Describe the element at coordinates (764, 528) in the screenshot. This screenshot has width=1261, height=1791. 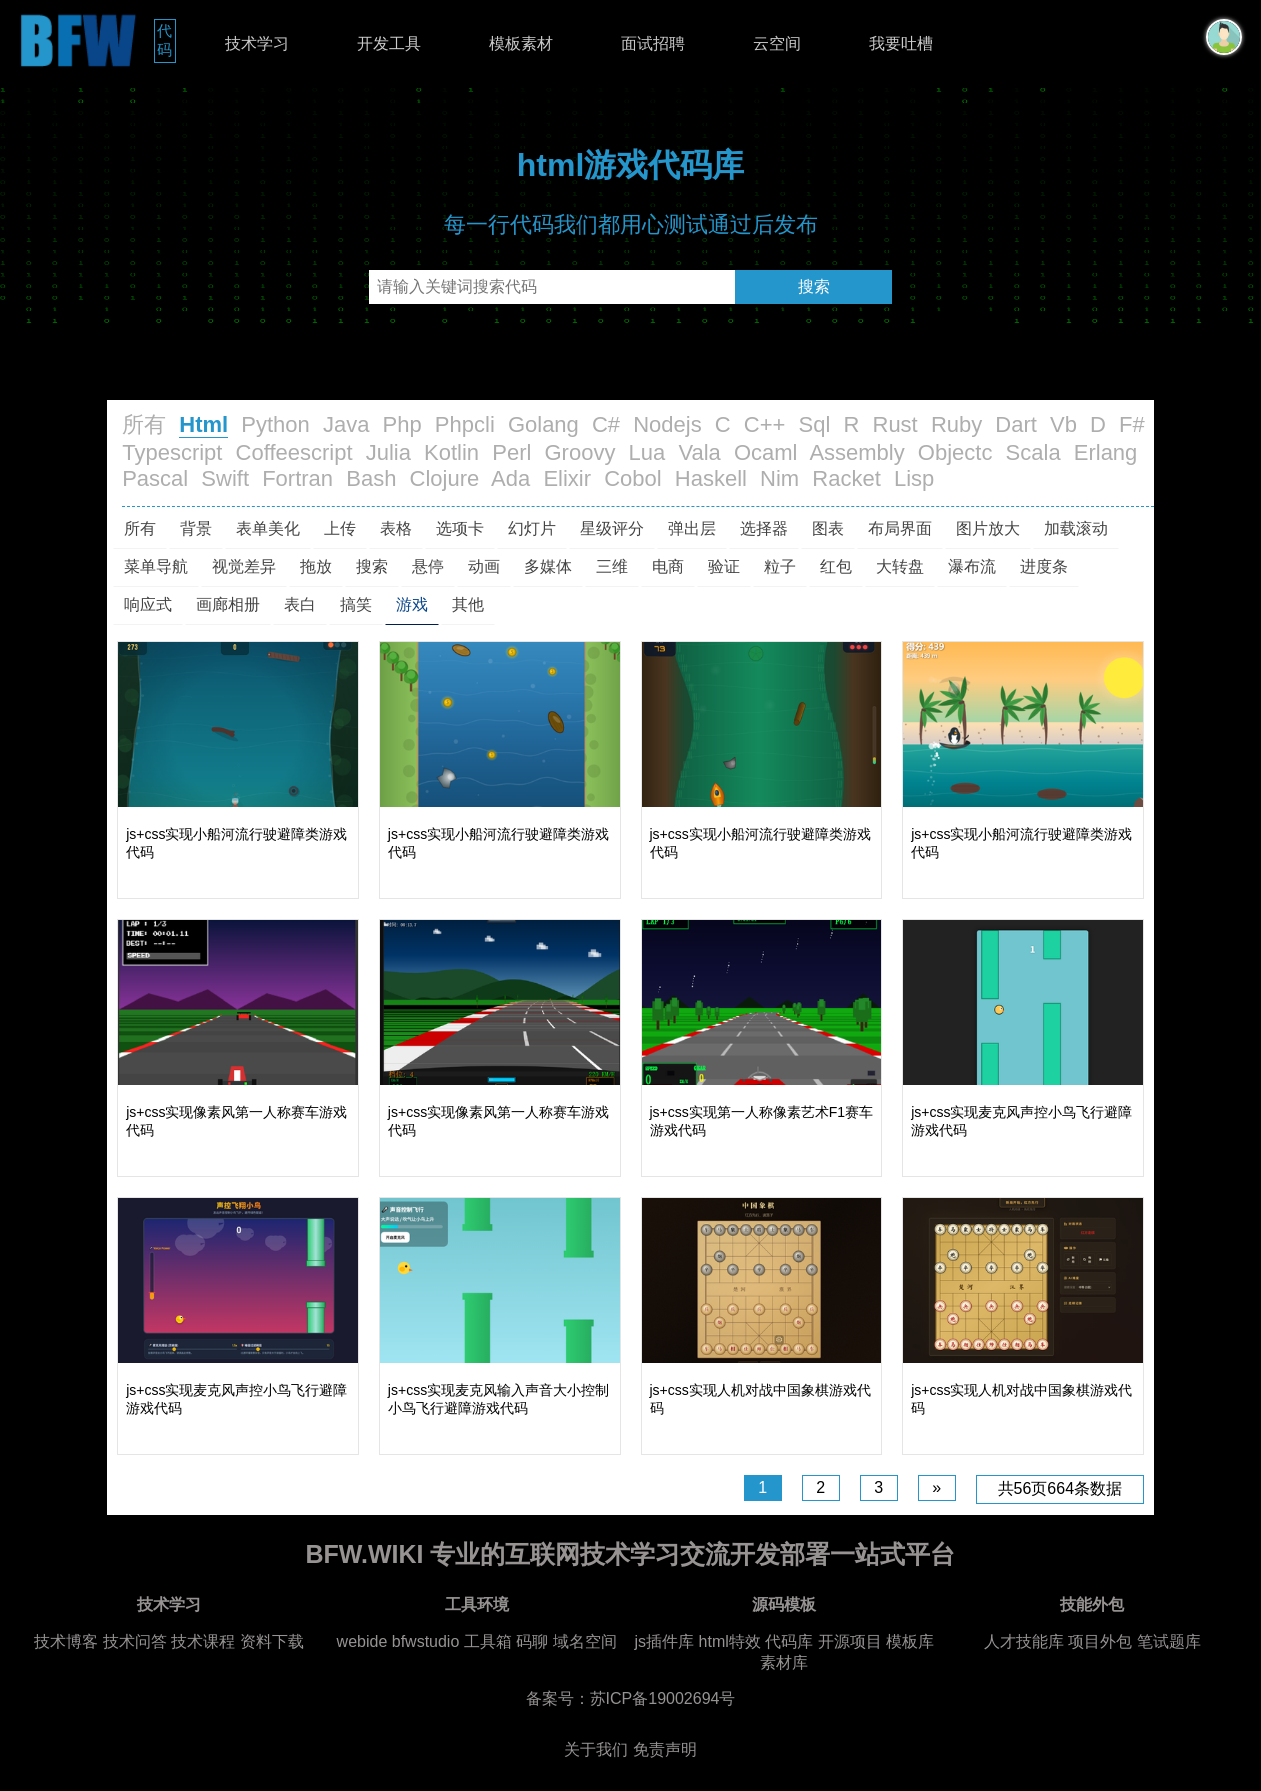
I see `选择器` at that location.